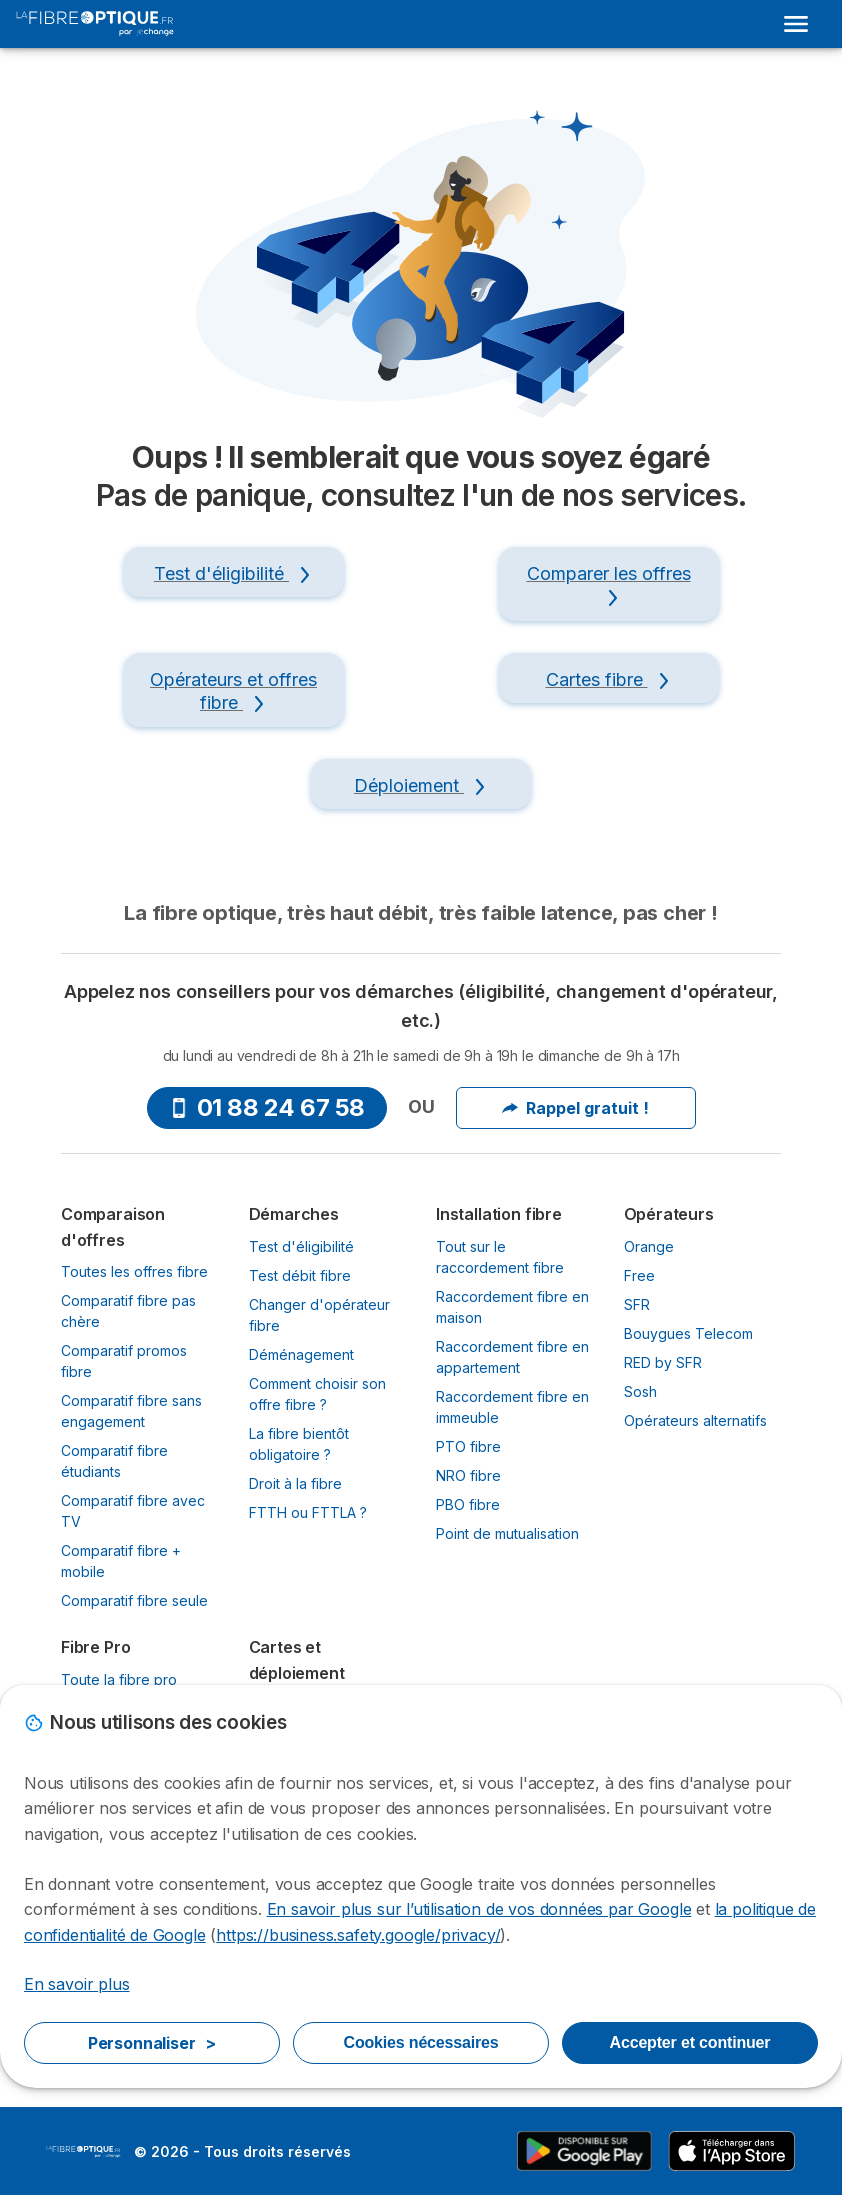 The height and width of the screenshot is (2196, 842). I want to click on SFR, so click(637, 1304).